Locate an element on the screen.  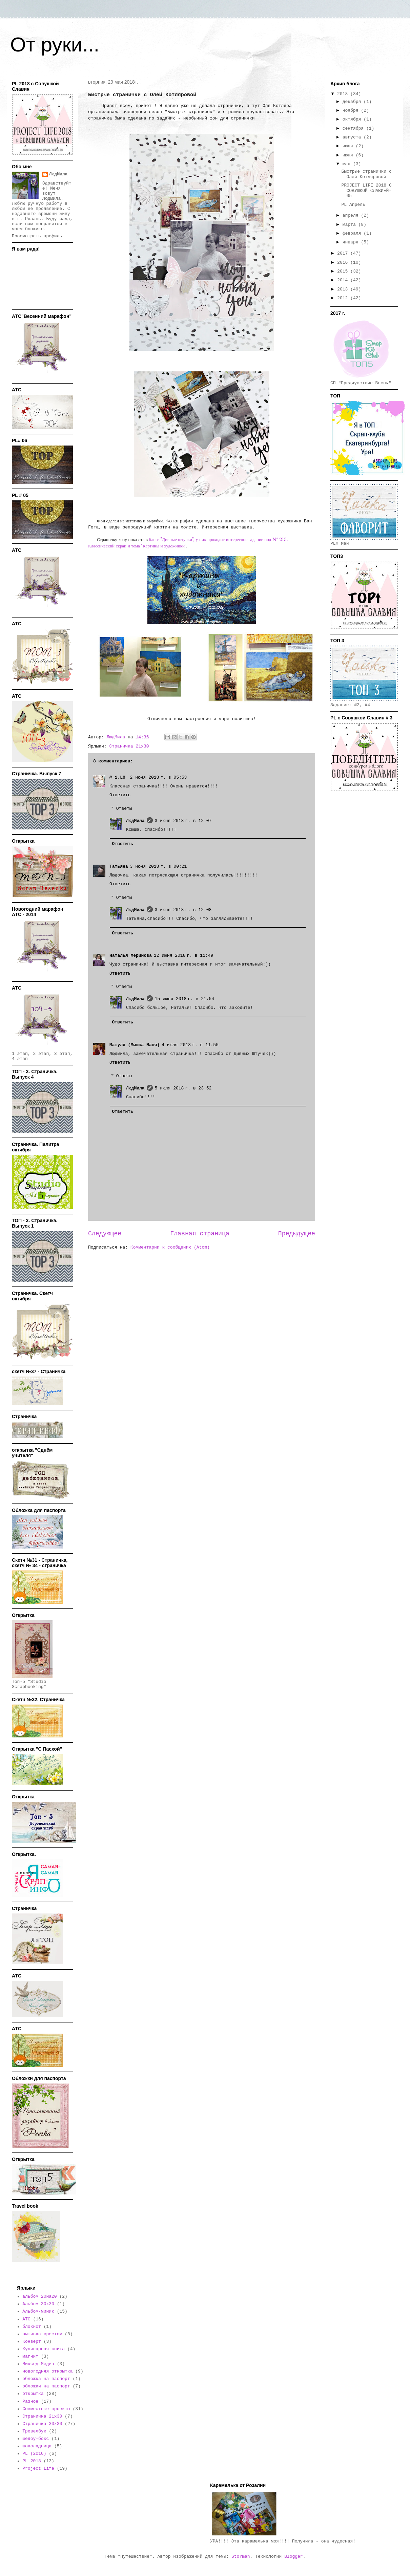
АТС is located at coordinates (26, 2319).